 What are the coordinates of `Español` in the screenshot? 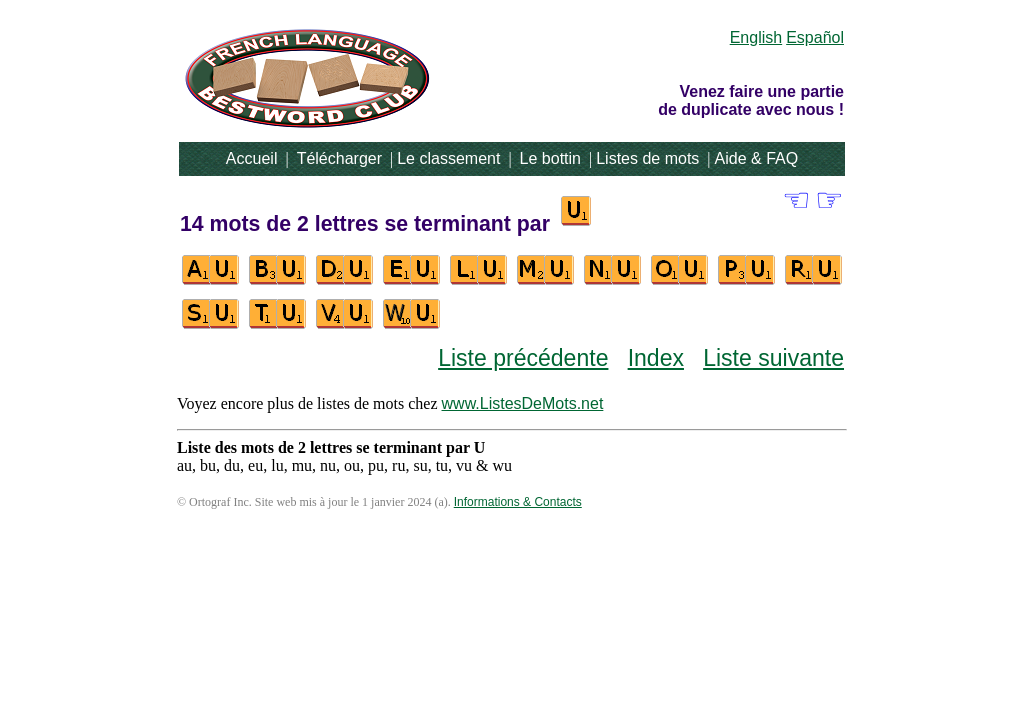 It's located at (815, 37).